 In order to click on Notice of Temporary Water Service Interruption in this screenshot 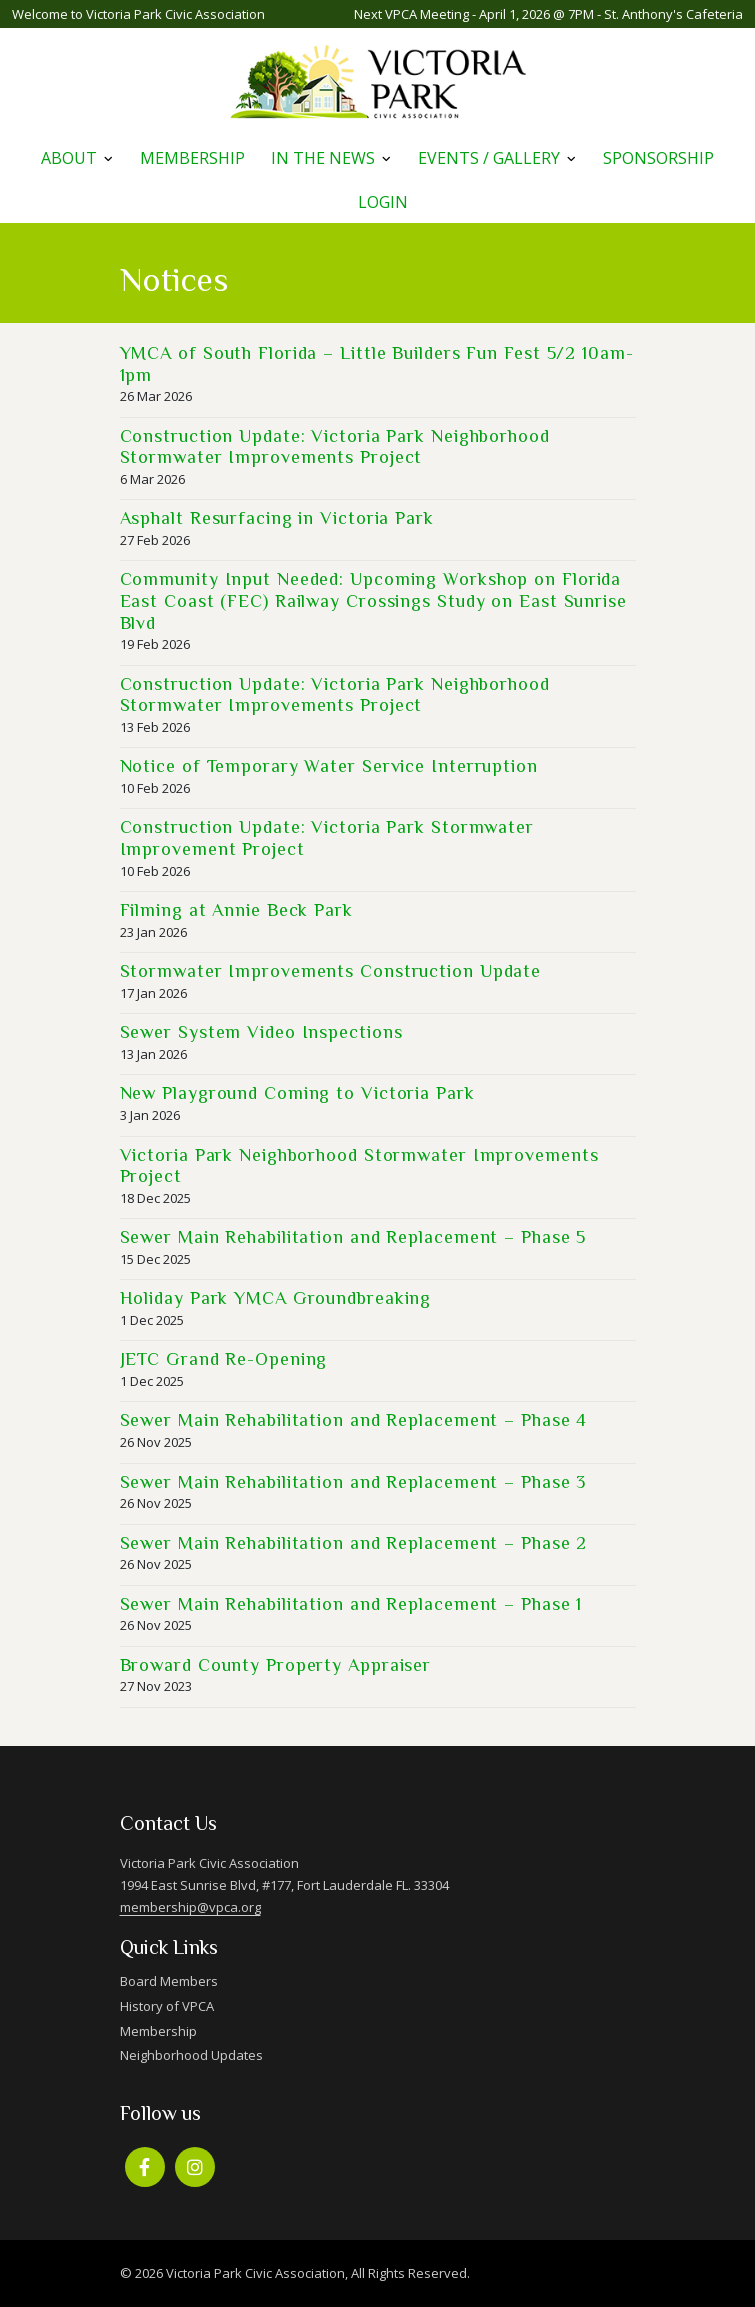, I will do `click(329, 766)`.